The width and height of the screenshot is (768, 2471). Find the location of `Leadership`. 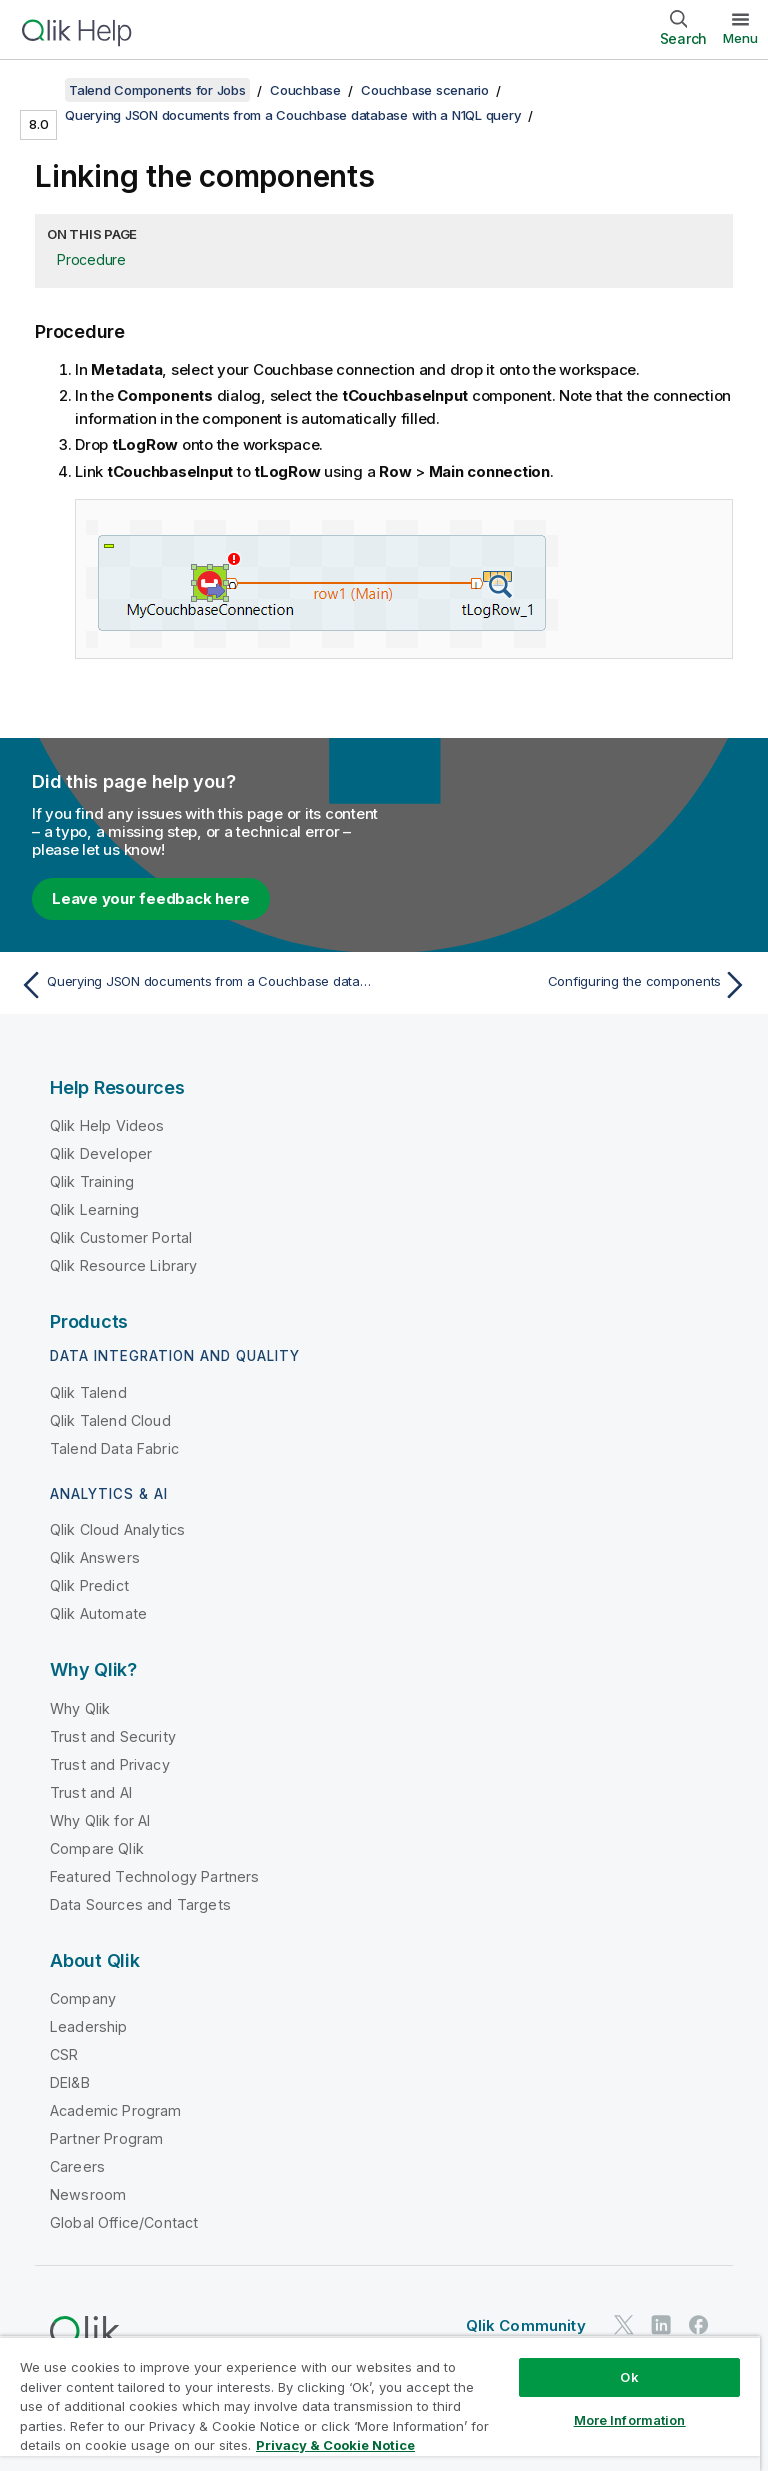

Leadership is located at coordinates (89, 2026).